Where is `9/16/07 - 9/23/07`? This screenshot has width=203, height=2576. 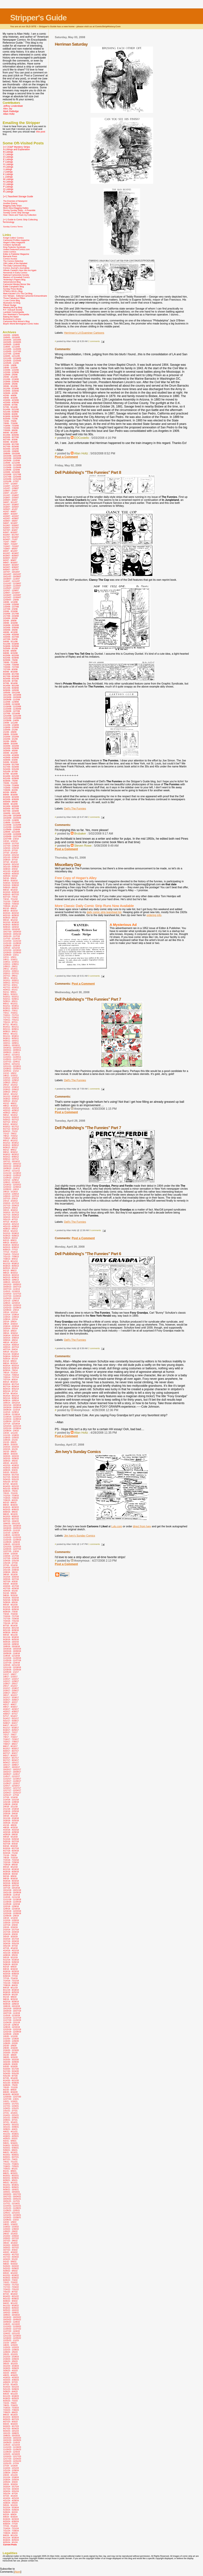 9/16/07 - 9/23/07 is located at coordinates (11, 565).